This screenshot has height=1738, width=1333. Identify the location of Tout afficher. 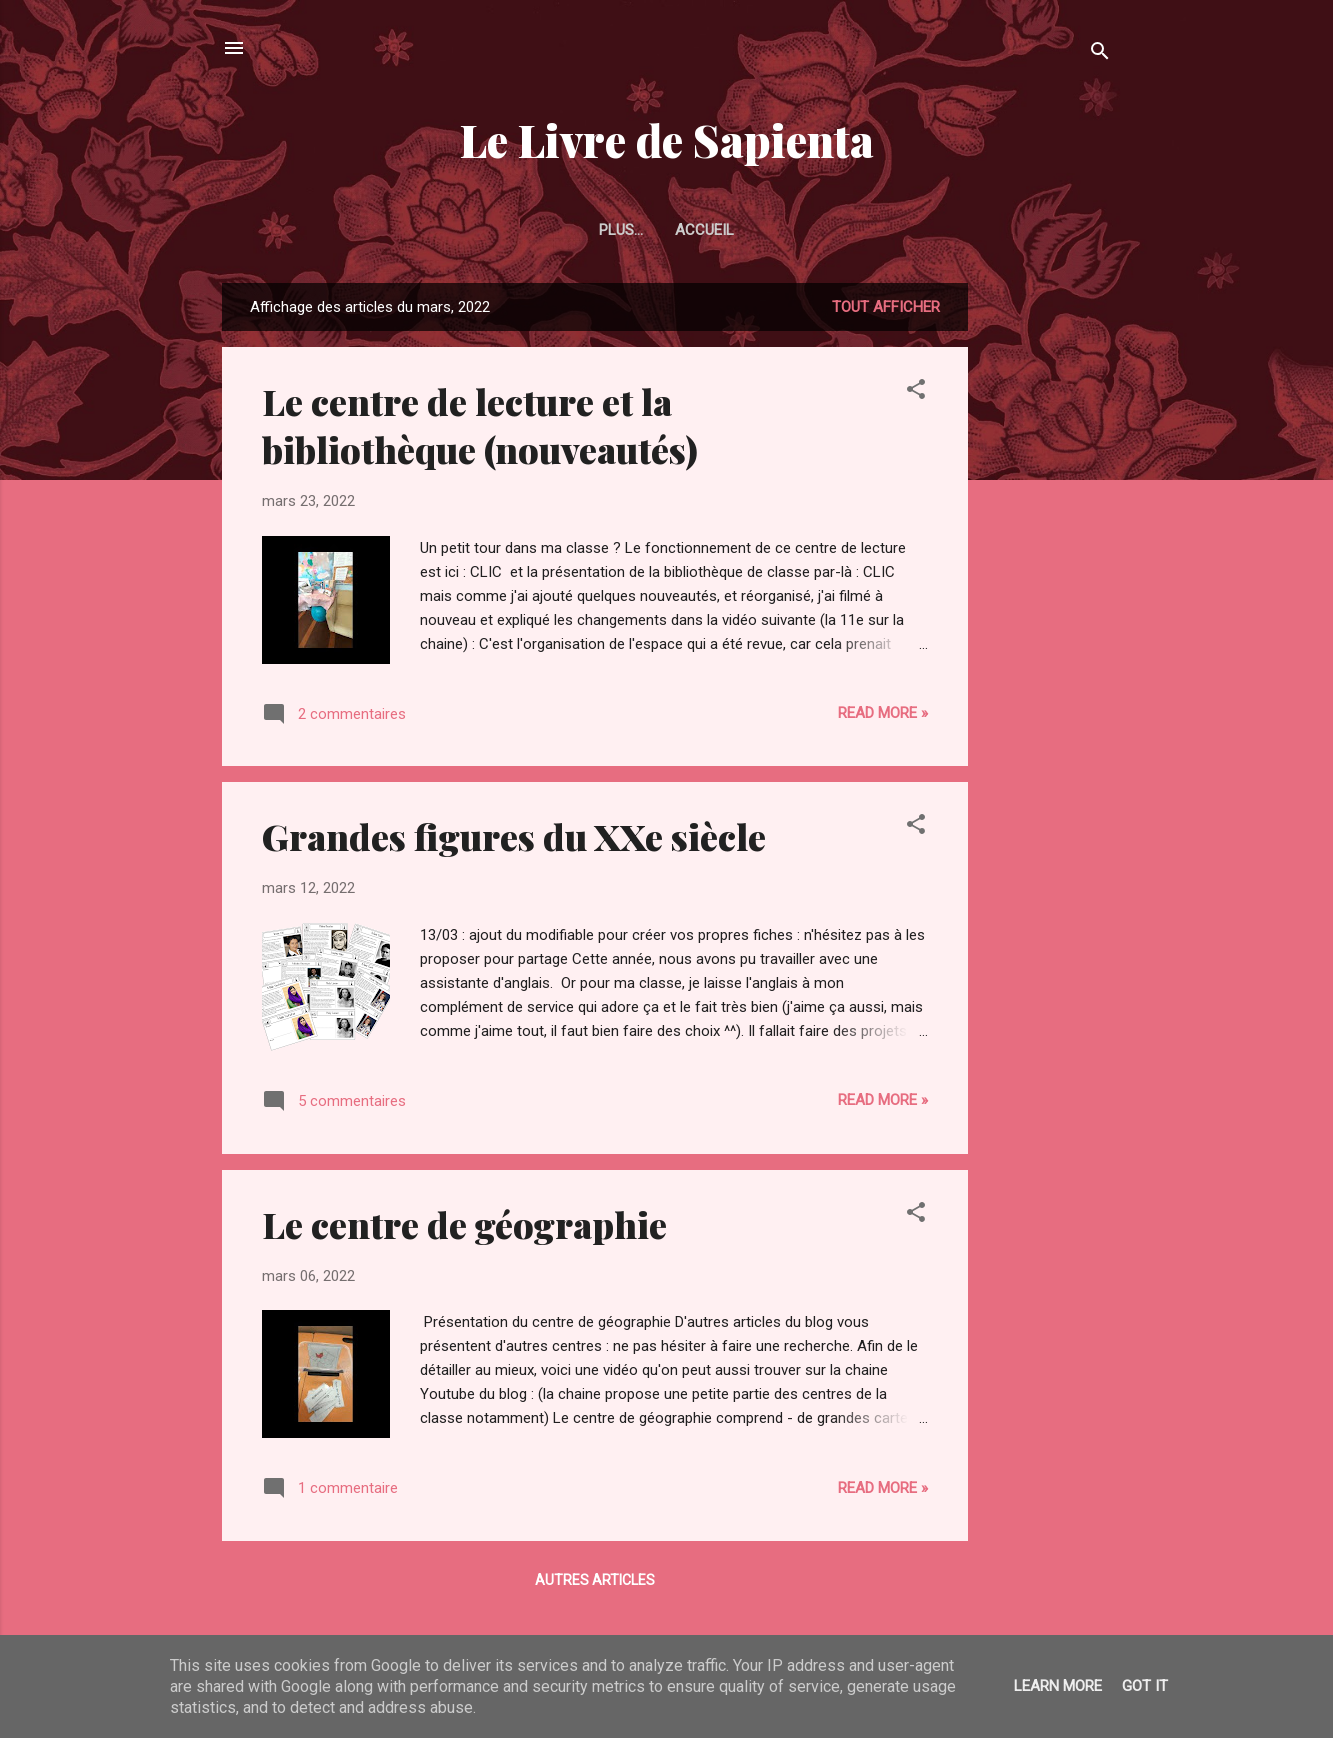
(886, 307).